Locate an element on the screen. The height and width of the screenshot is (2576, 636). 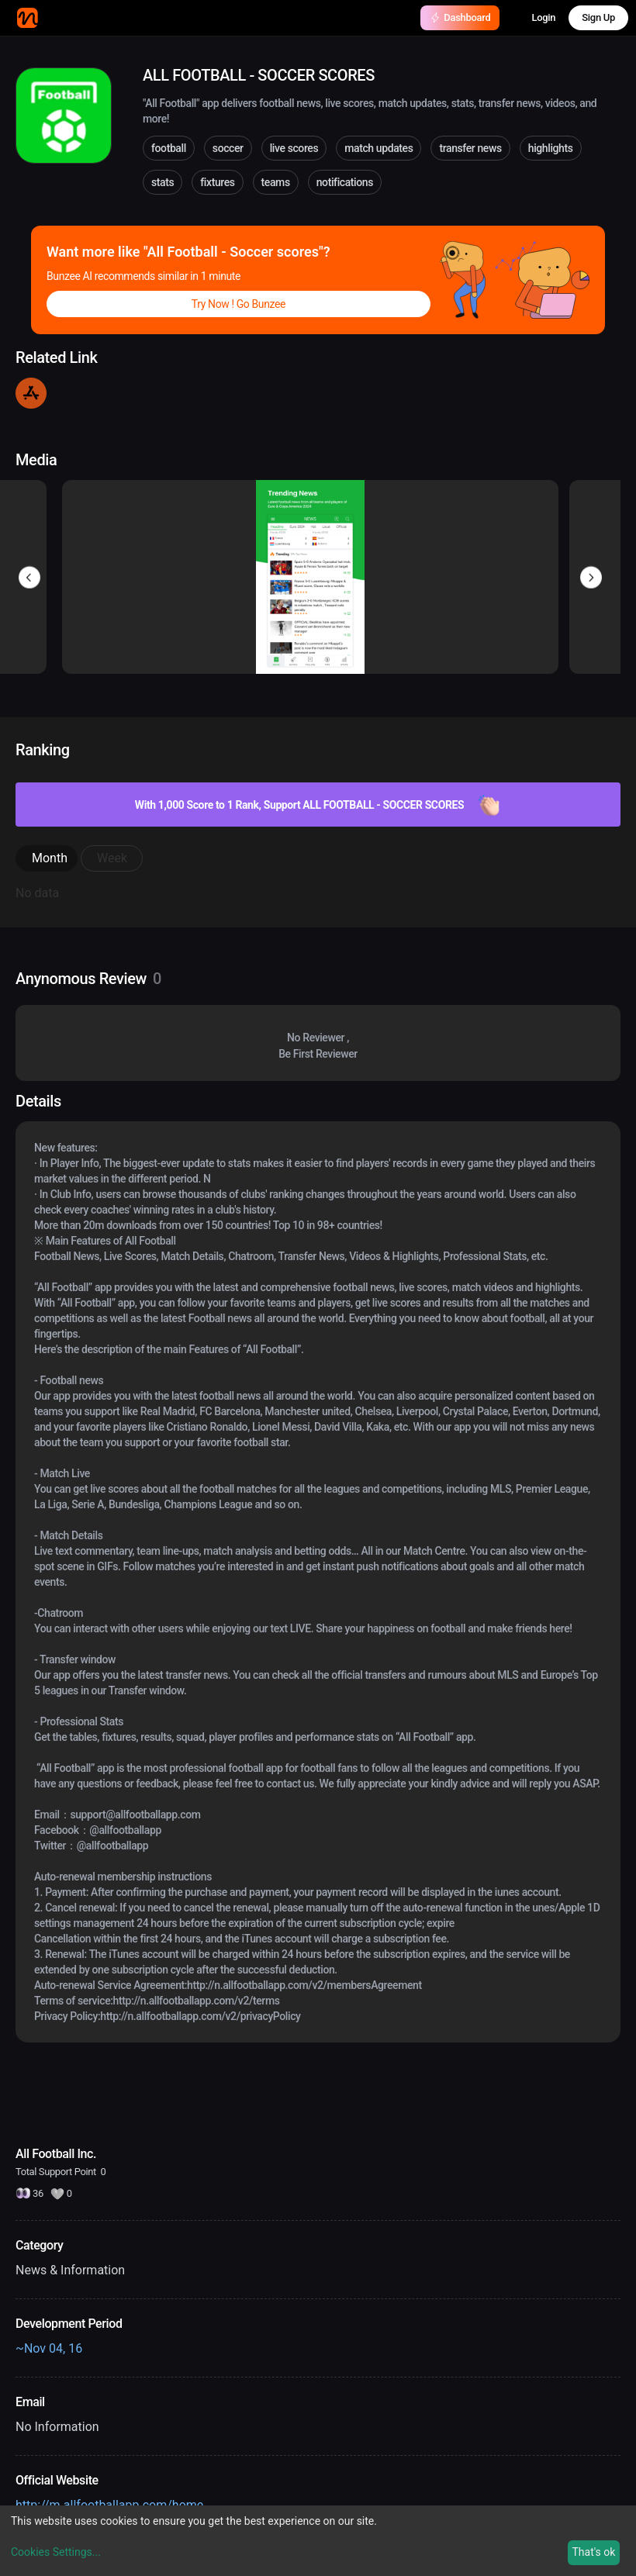
Try Now ! Go Bunzee is located at coordinates (238, 304).